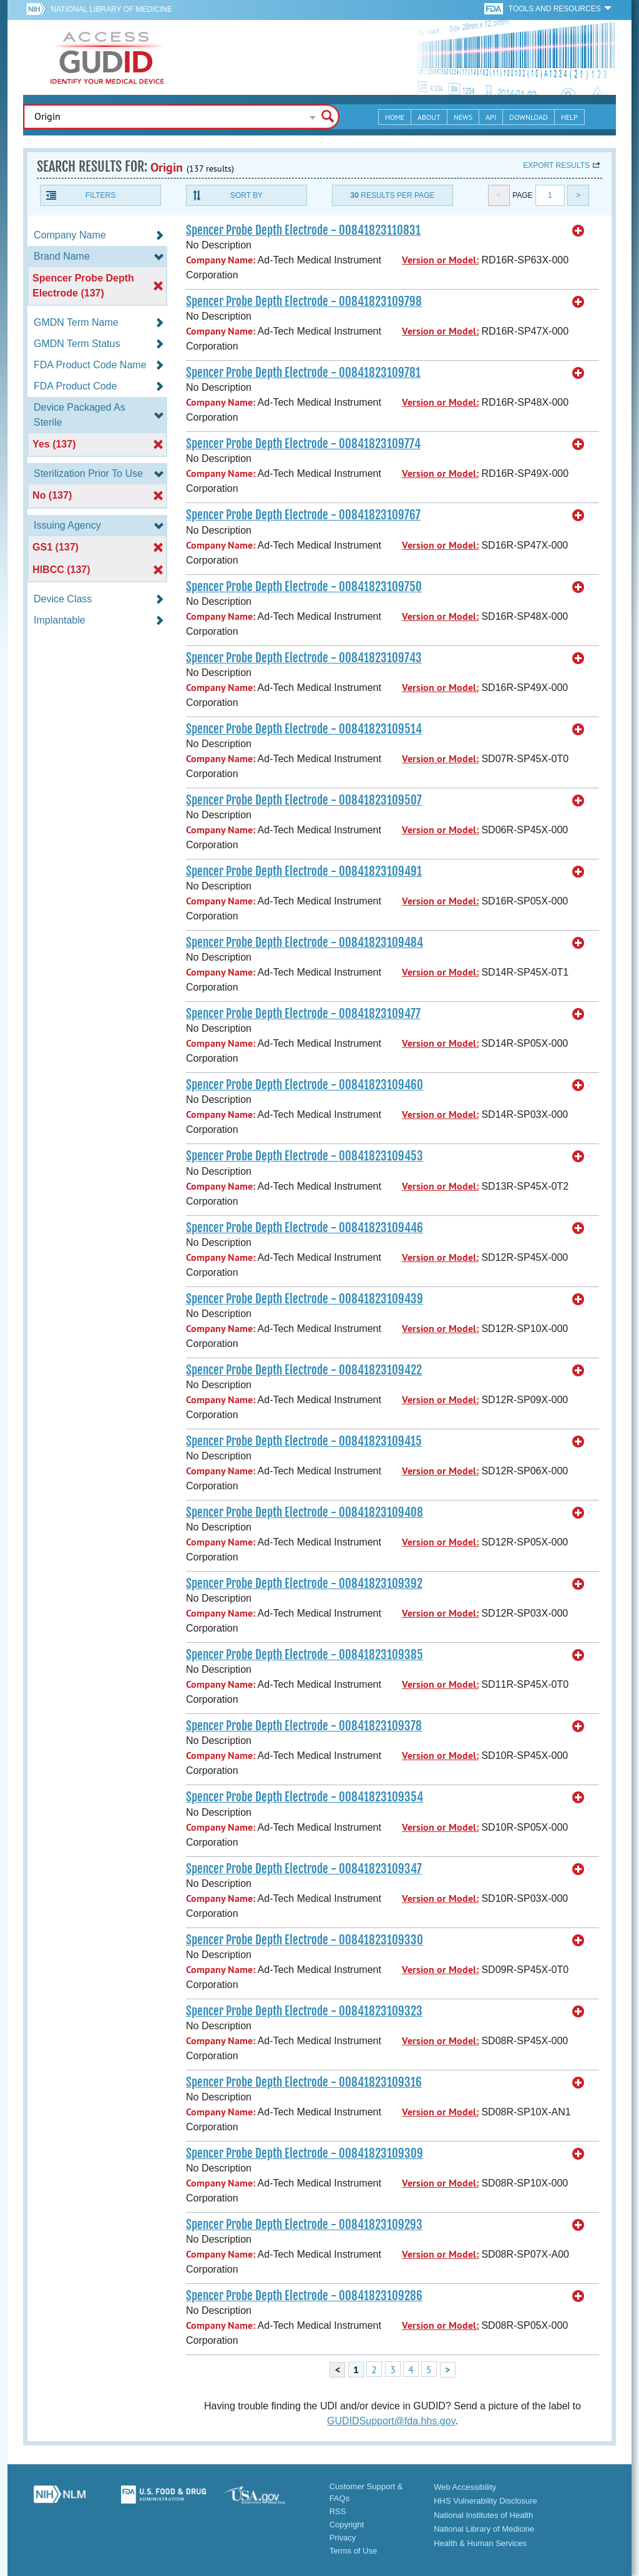 Image resolution: width=639 pixels, height=2576 pixels. Describe the element at coordinates (480, 2543) in the screenshot. I see `Health & Human Services` at that location.